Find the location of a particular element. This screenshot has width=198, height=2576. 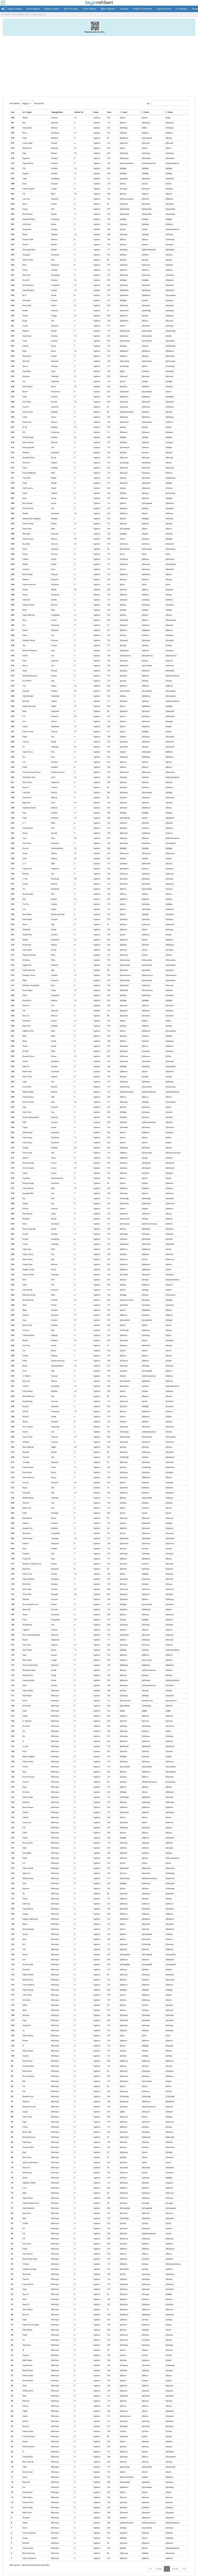

3. Tercih [3. Tercih: artan sütun sıralamasını aktifleştir.] is located at coordinates (169, 112).